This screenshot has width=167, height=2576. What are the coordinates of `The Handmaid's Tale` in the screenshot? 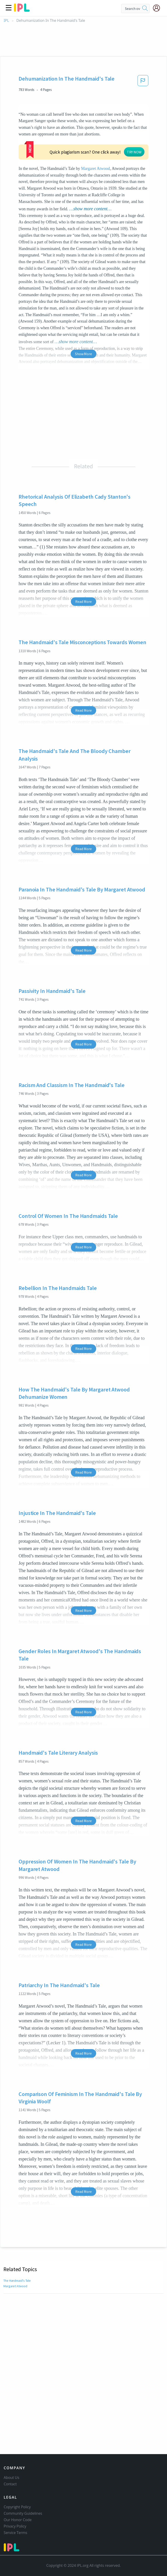 It's located at (17, 2265).